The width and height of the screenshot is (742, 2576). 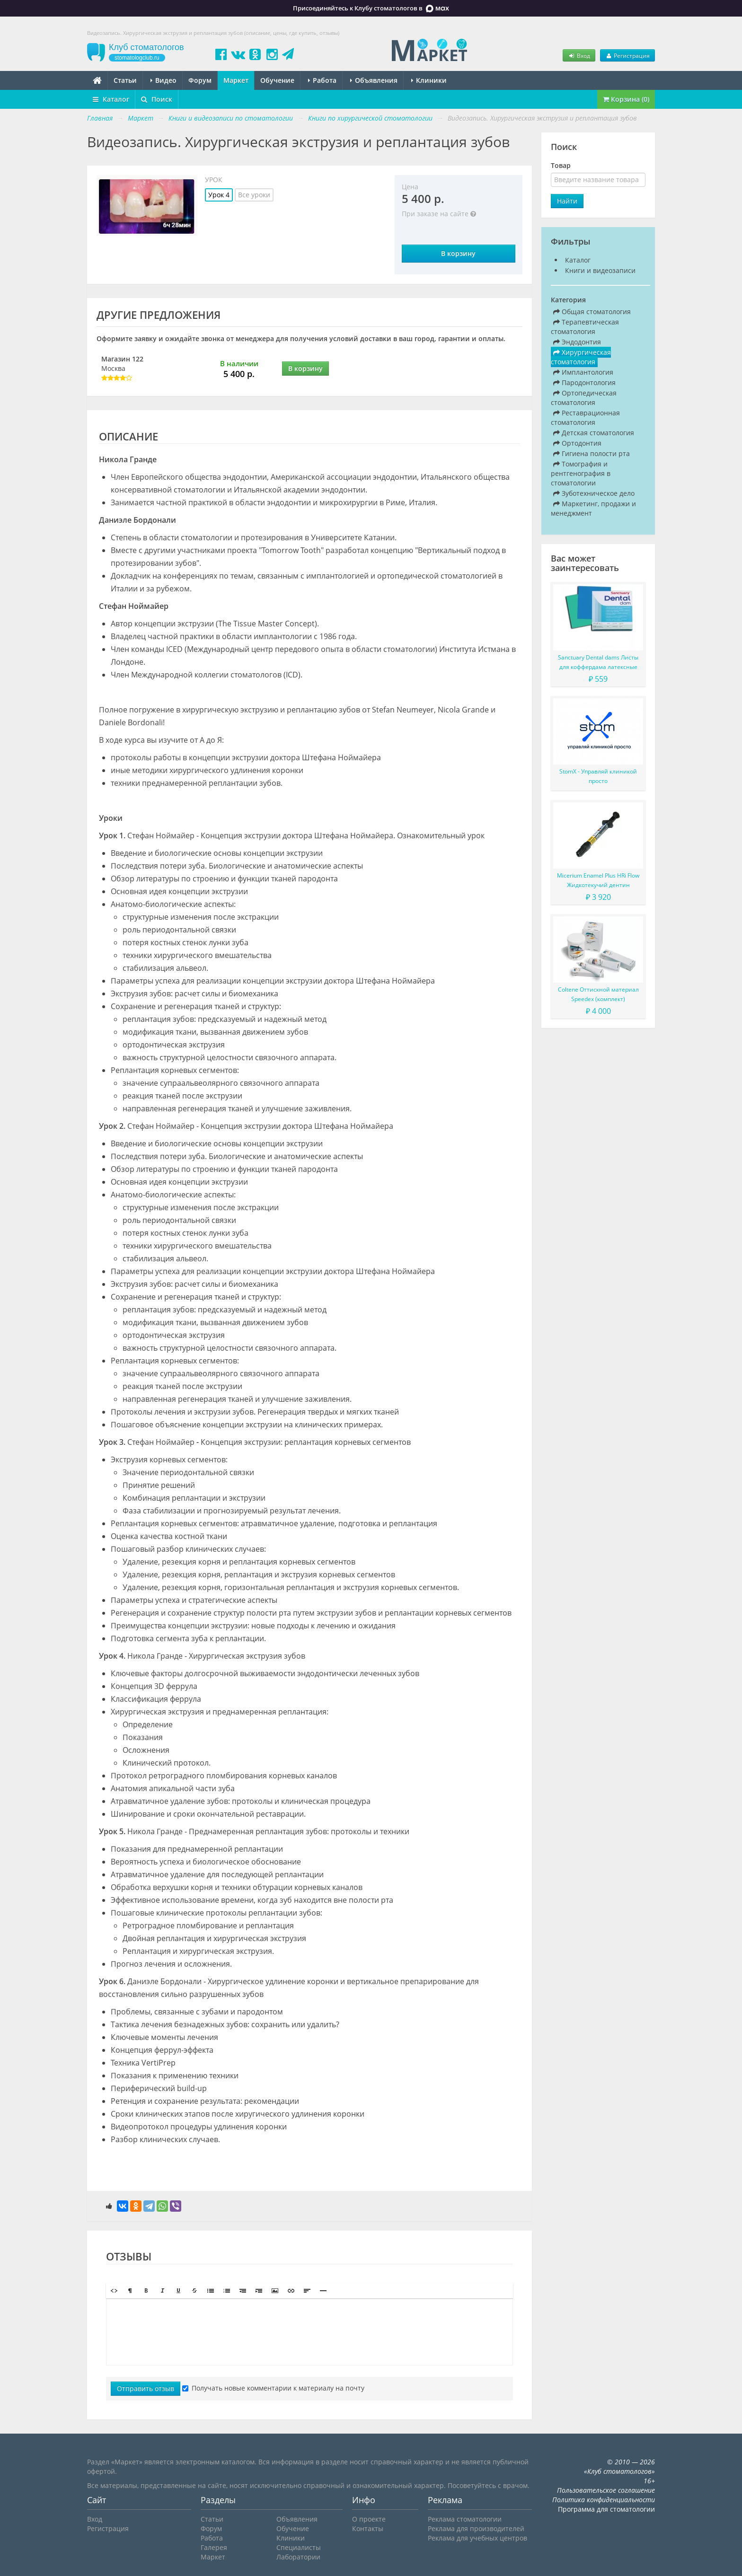 I want to click on Маркет, so click(x=235, y=80).